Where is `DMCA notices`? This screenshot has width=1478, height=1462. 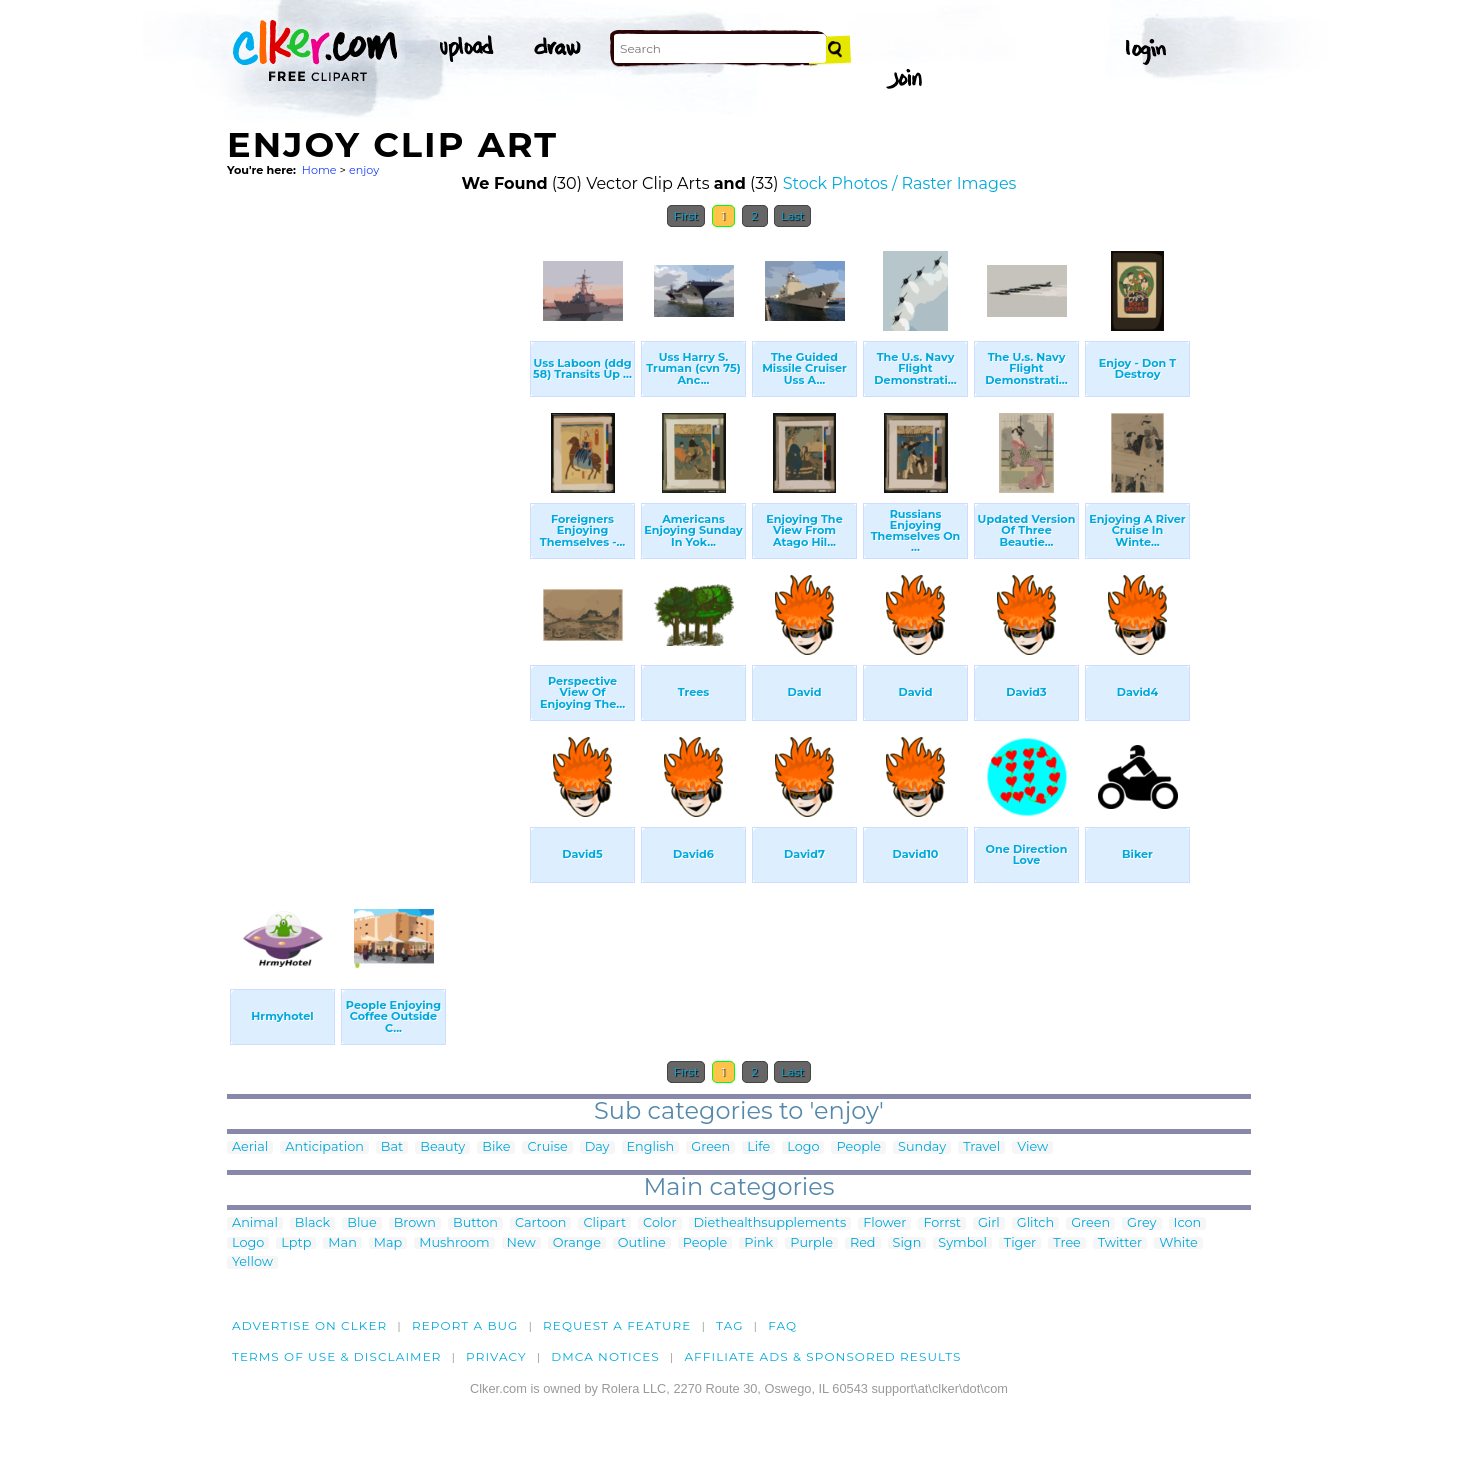 DMCA notices is located at coordinates (605, 1356).